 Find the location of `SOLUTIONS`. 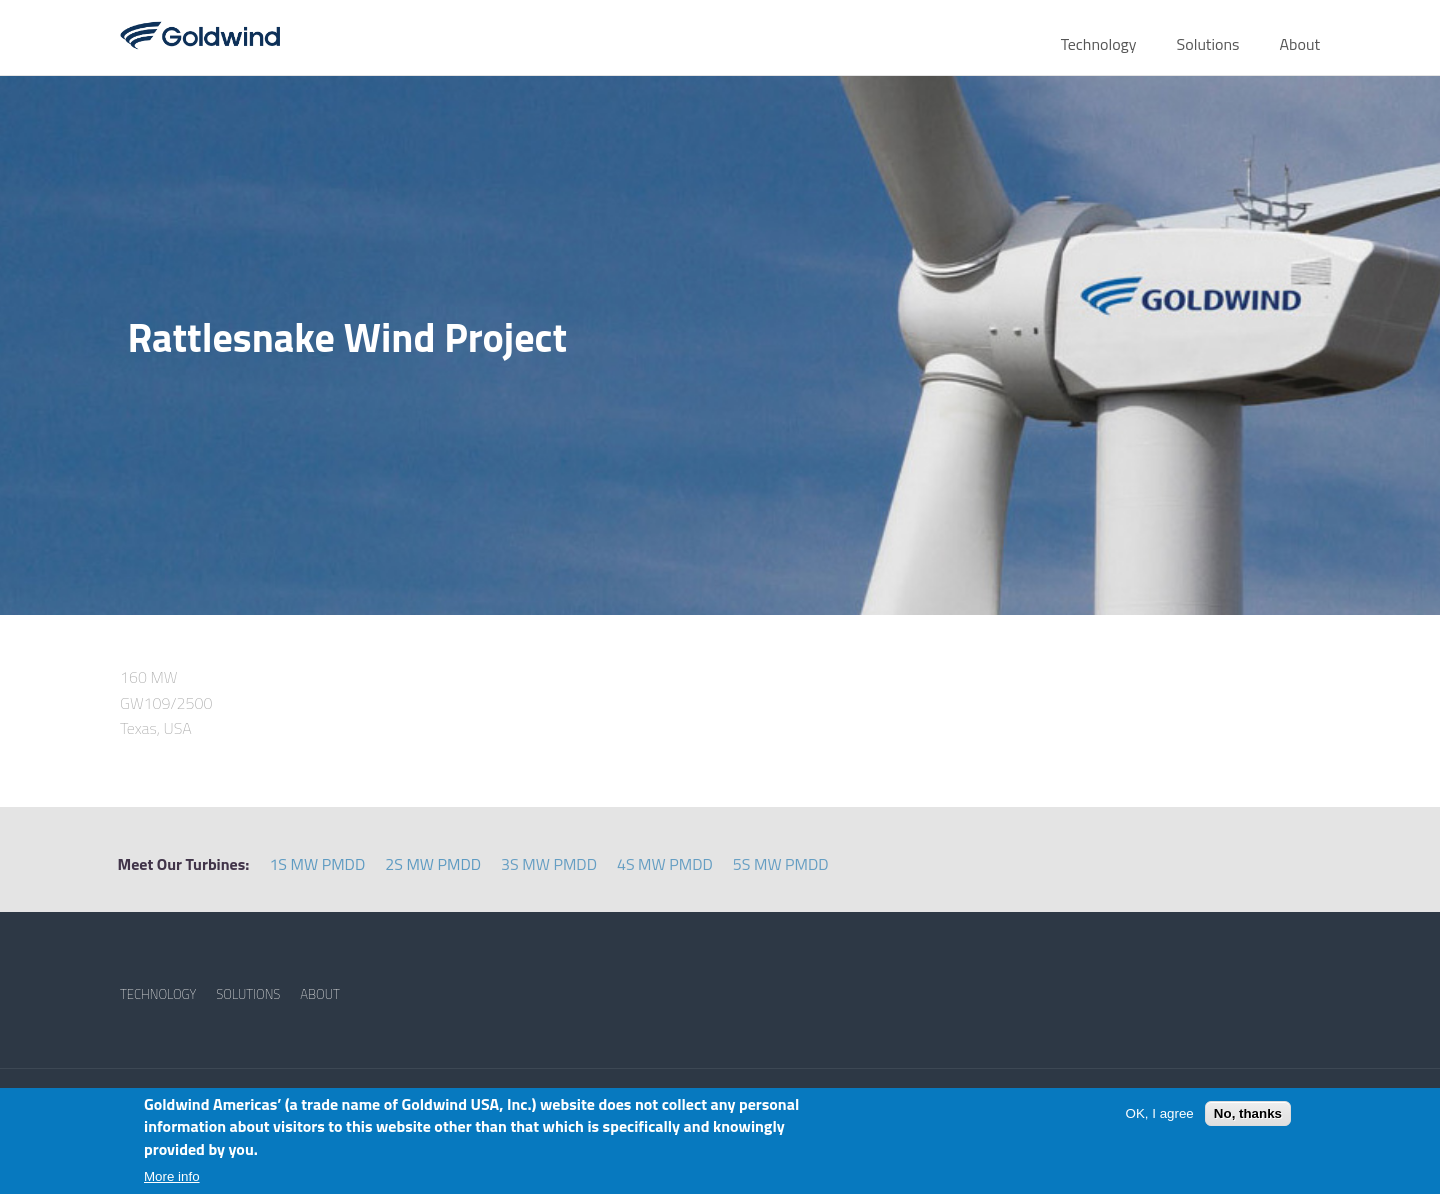

SOLUTIONS is located at coordinates (248, 994).